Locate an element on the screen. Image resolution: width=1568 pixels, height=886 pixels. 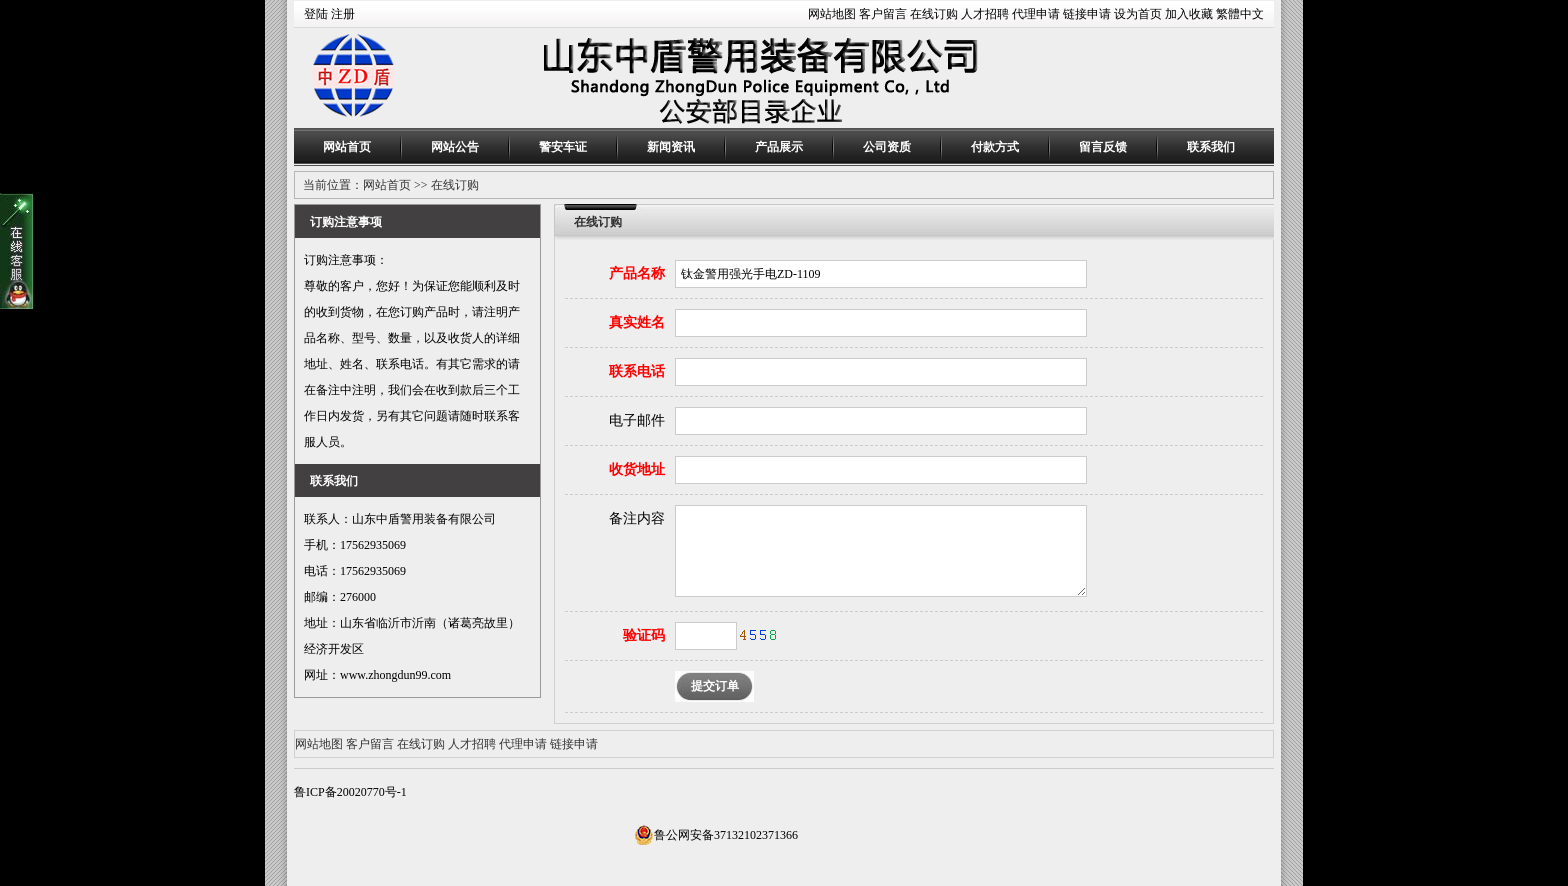
联系我们 is located at coordinates (1211, 147).